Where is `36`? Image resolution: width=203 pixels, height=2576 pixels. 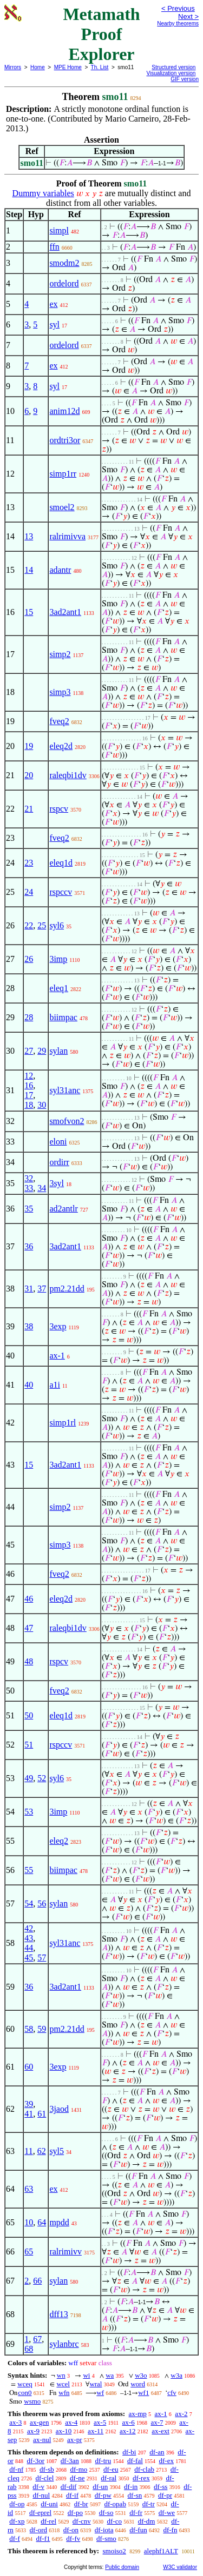 36 is located at coordinates (28, 1246).